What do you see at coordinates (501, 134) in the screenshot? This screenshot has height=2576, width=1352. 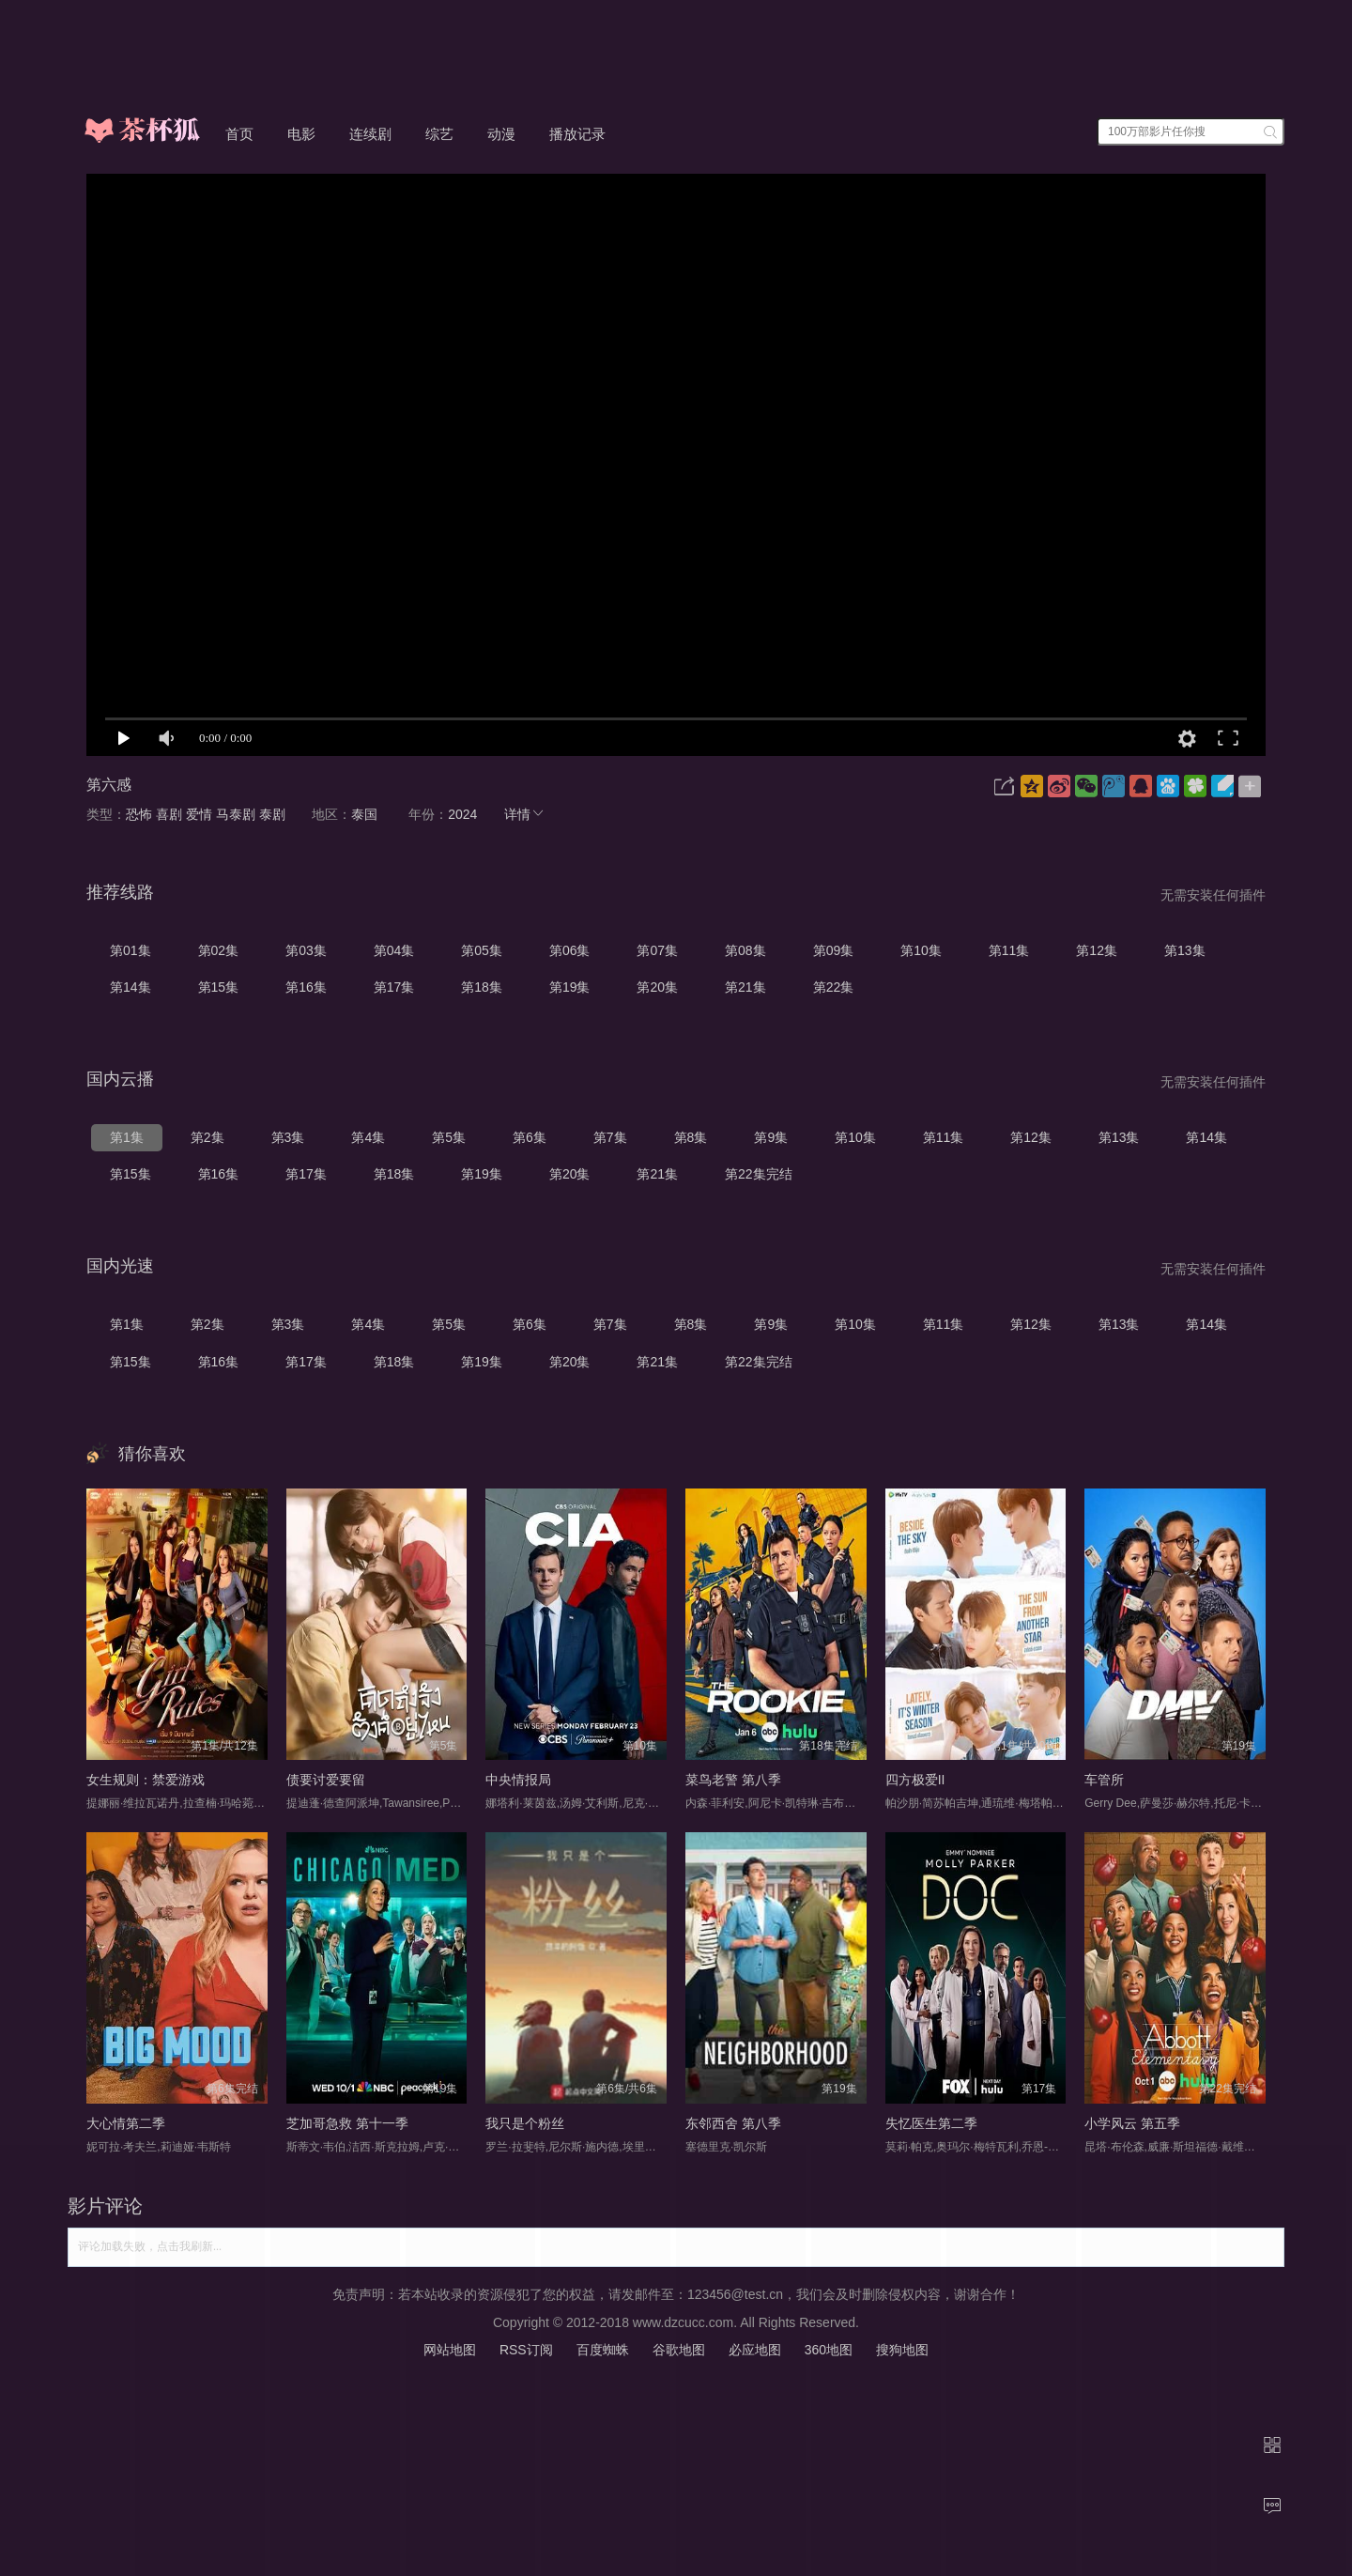 I see `动漫` at bounding box center [501, 134].